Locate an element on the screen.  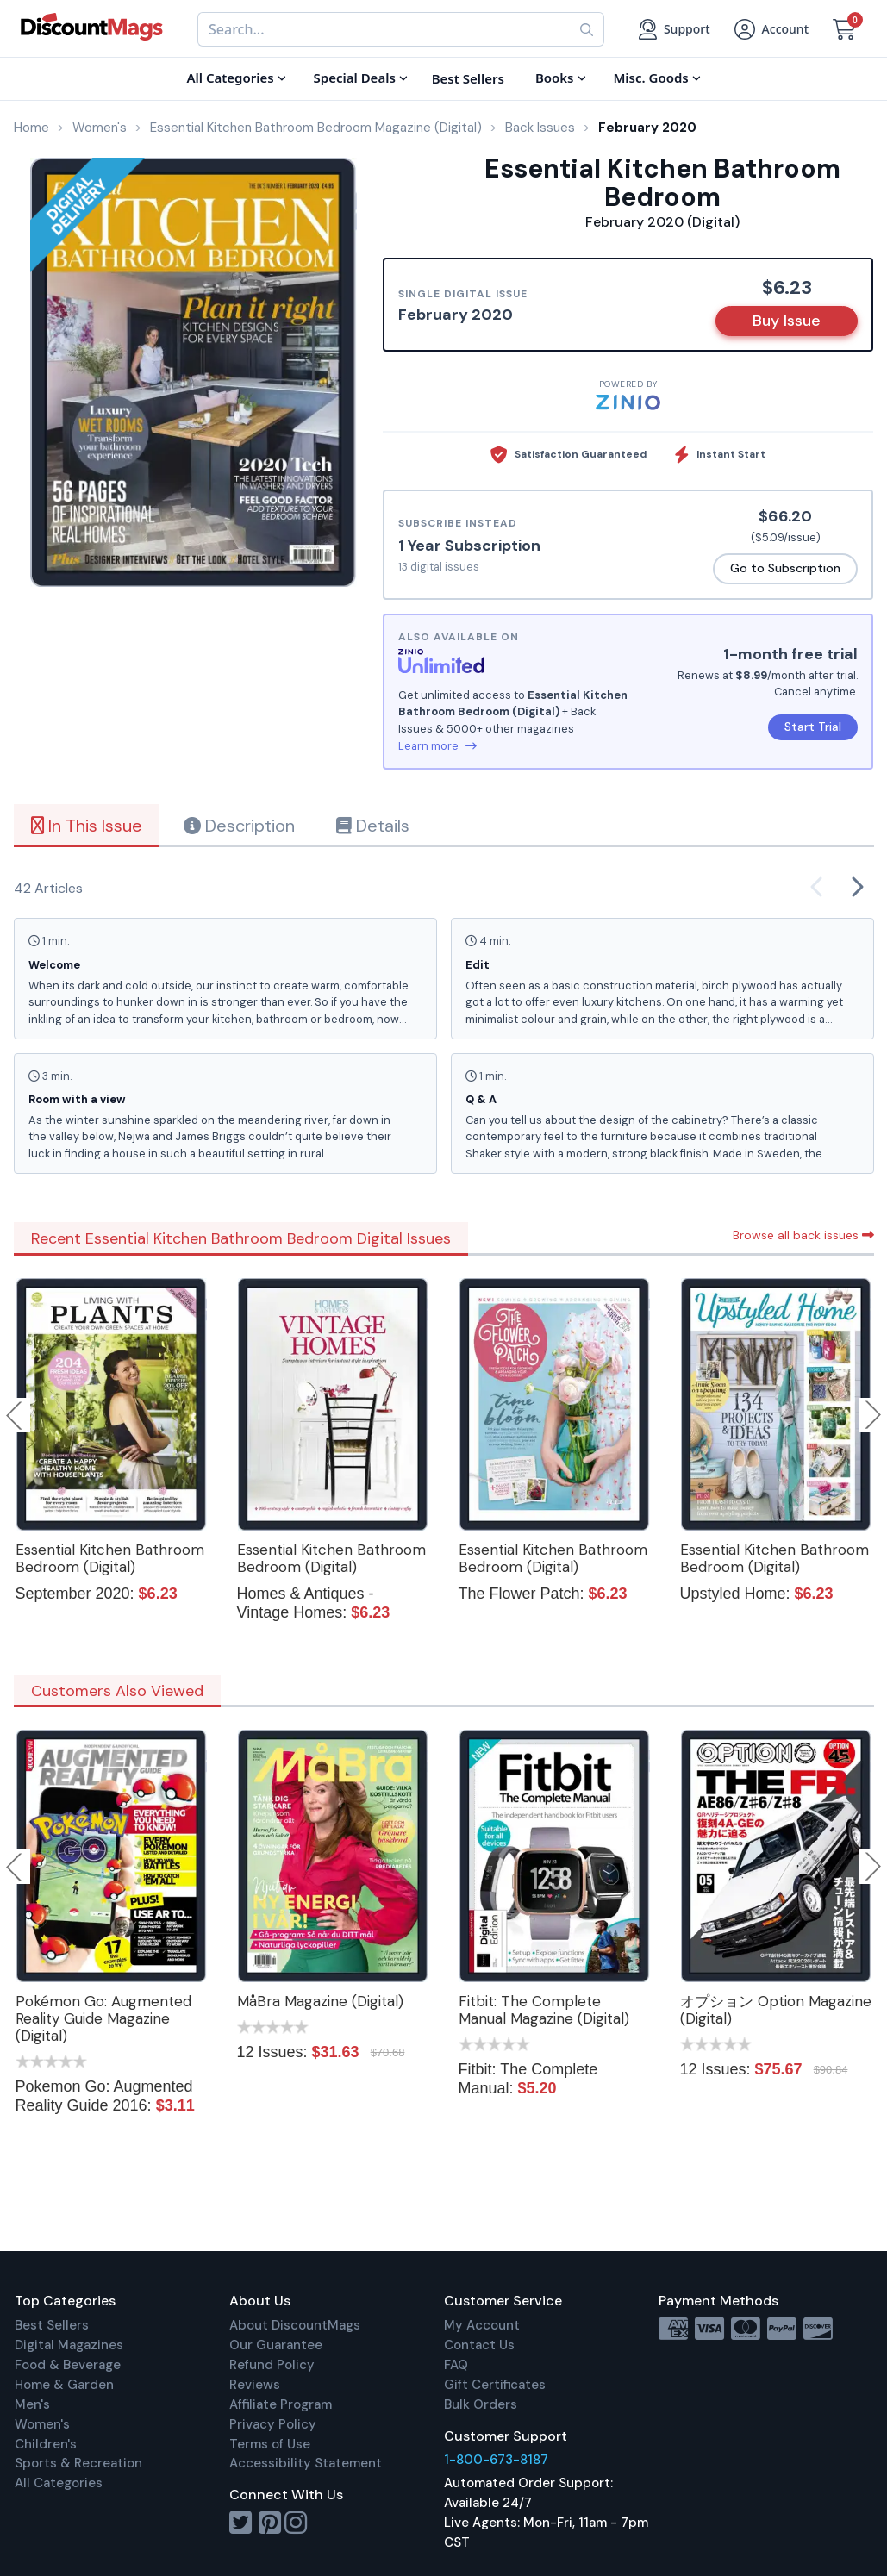
Best Sellers is located at coordinates (52, 2325).